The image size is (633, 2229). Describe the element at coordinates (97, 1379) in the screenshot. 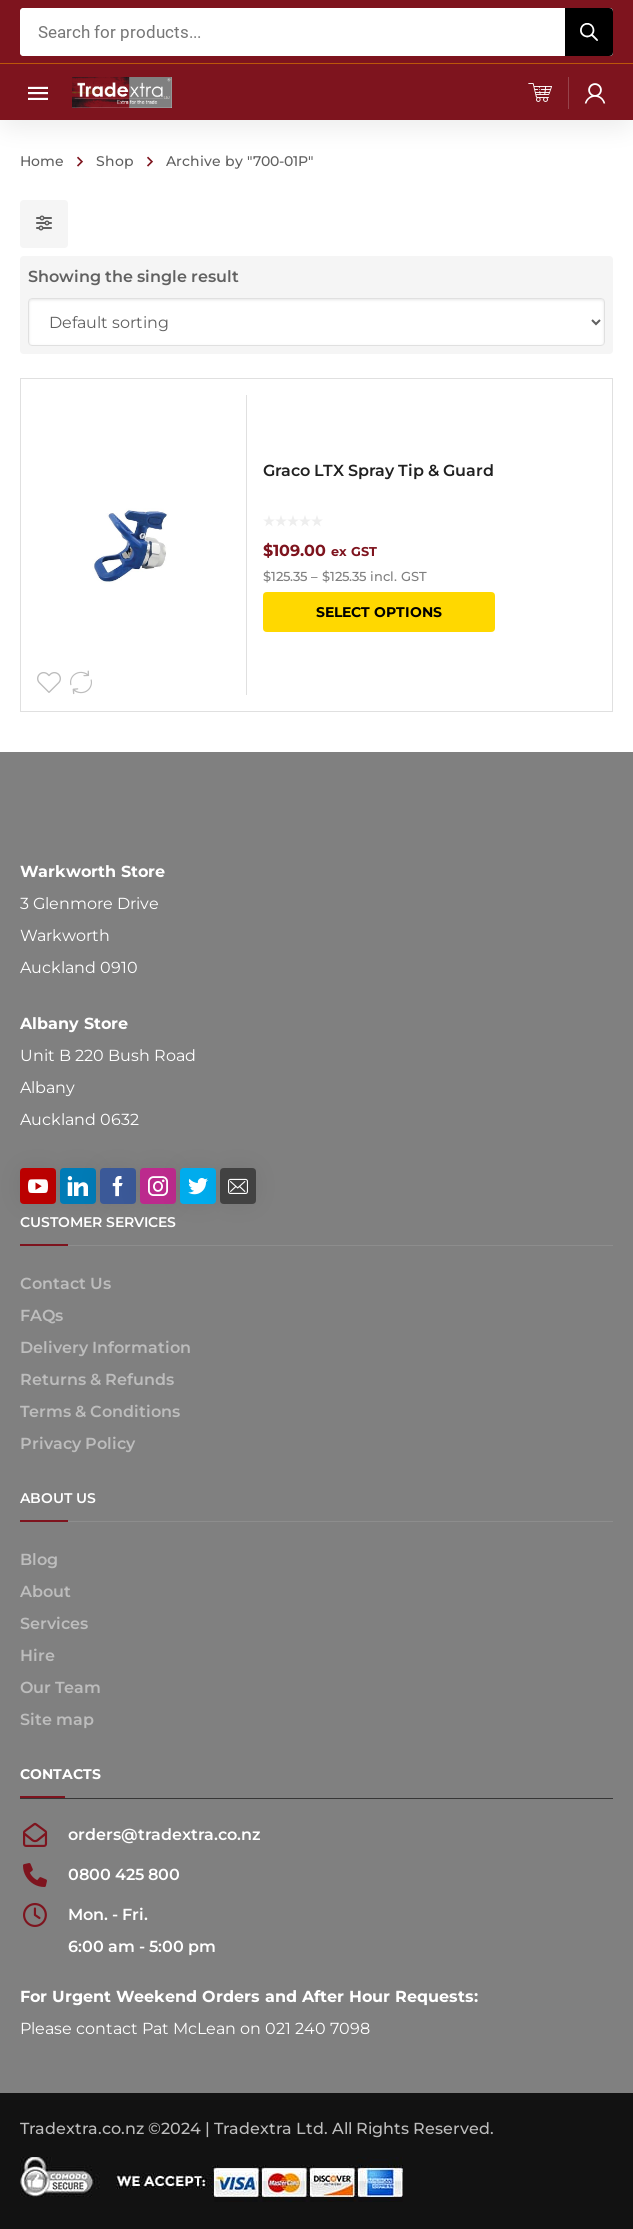

I see `Returns & Refunds` at that location.